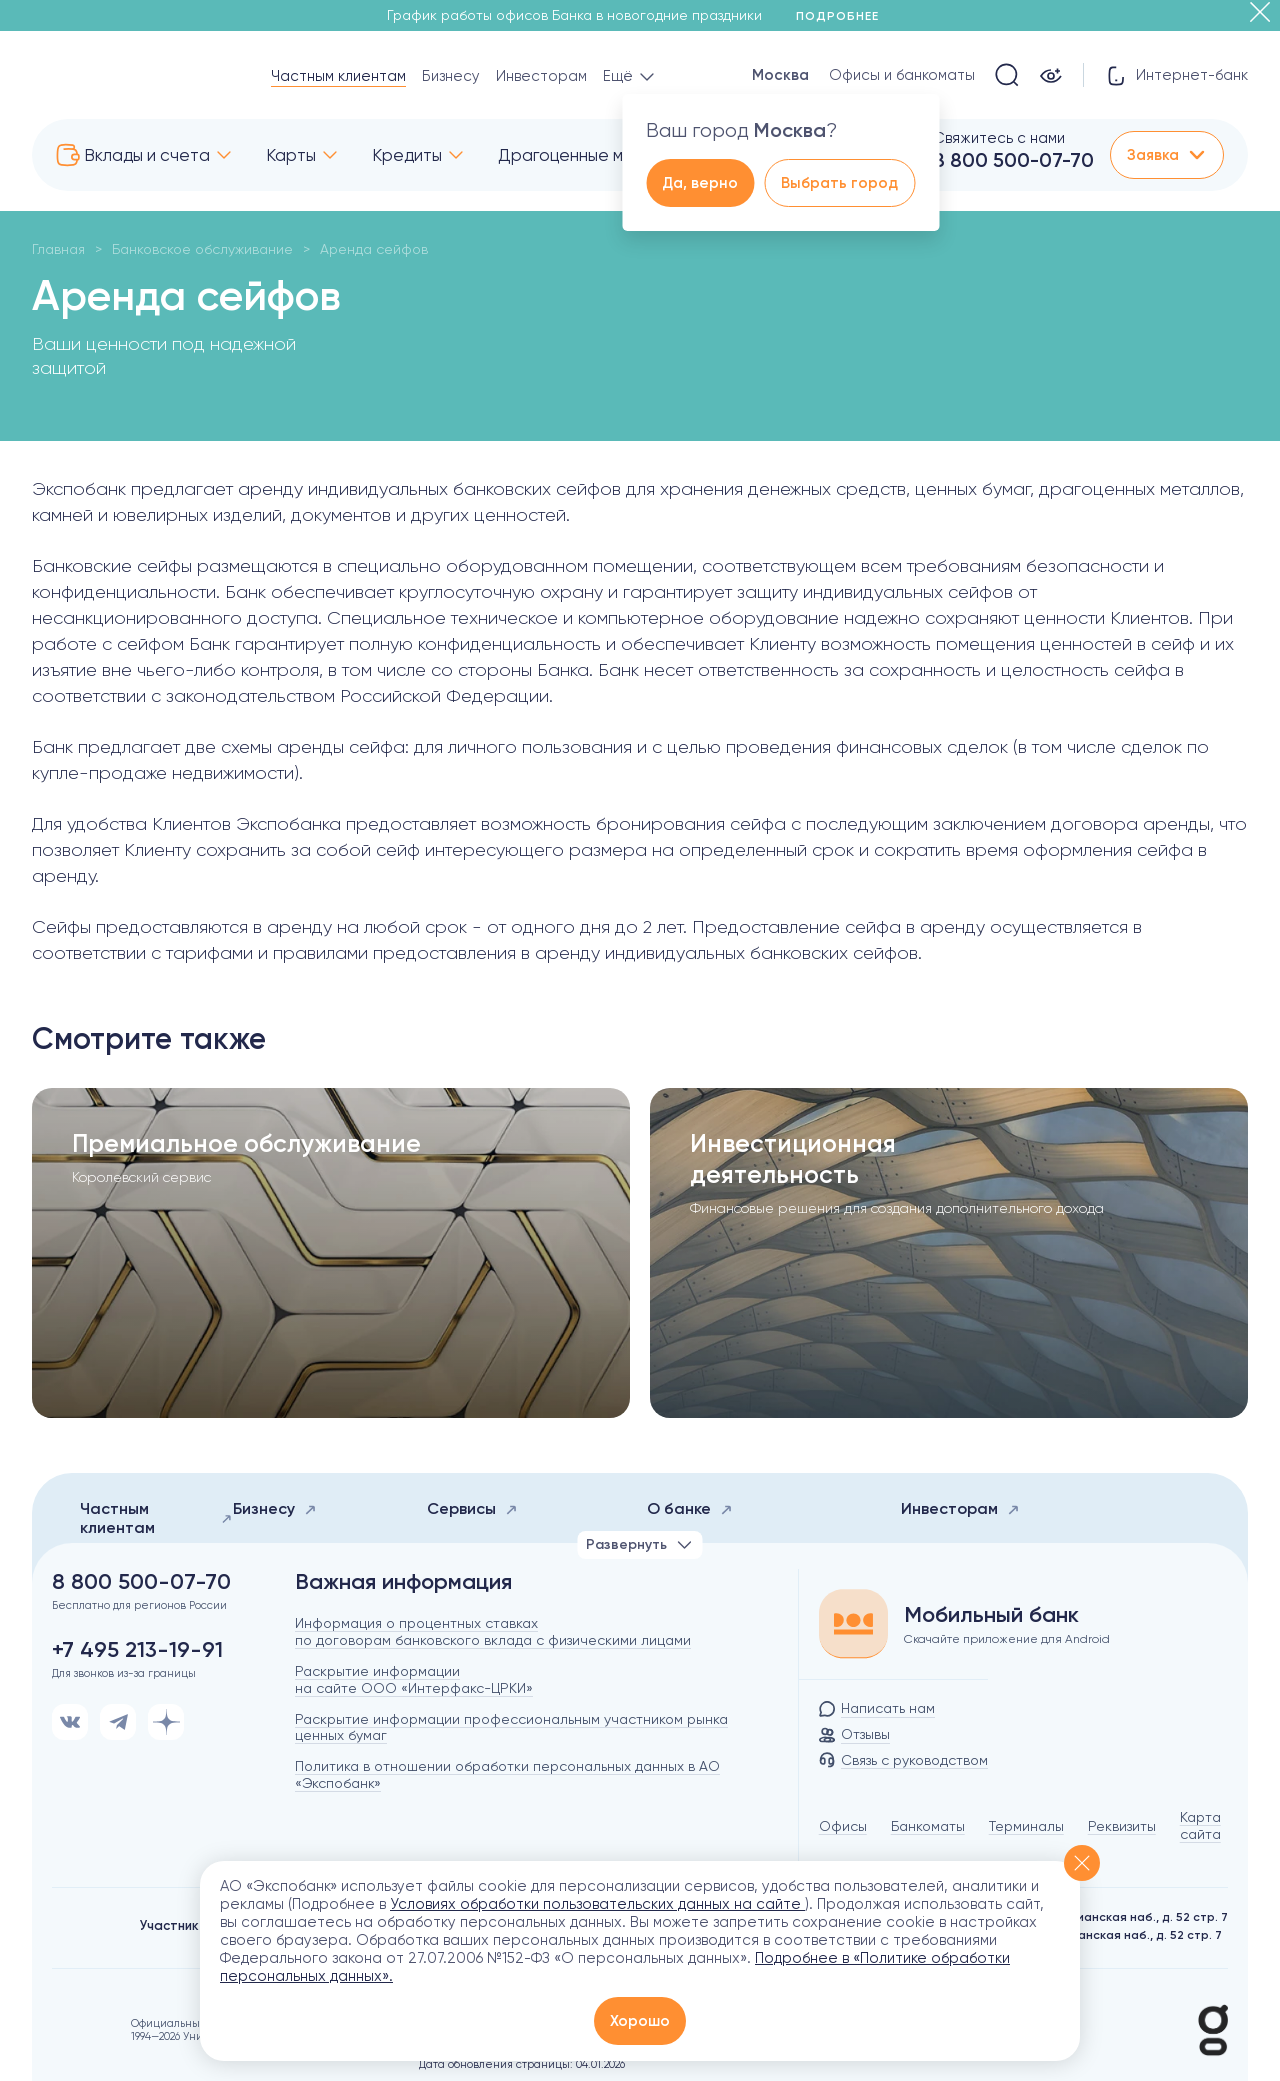  I want to click on Бизнесу, so click(451, 76).